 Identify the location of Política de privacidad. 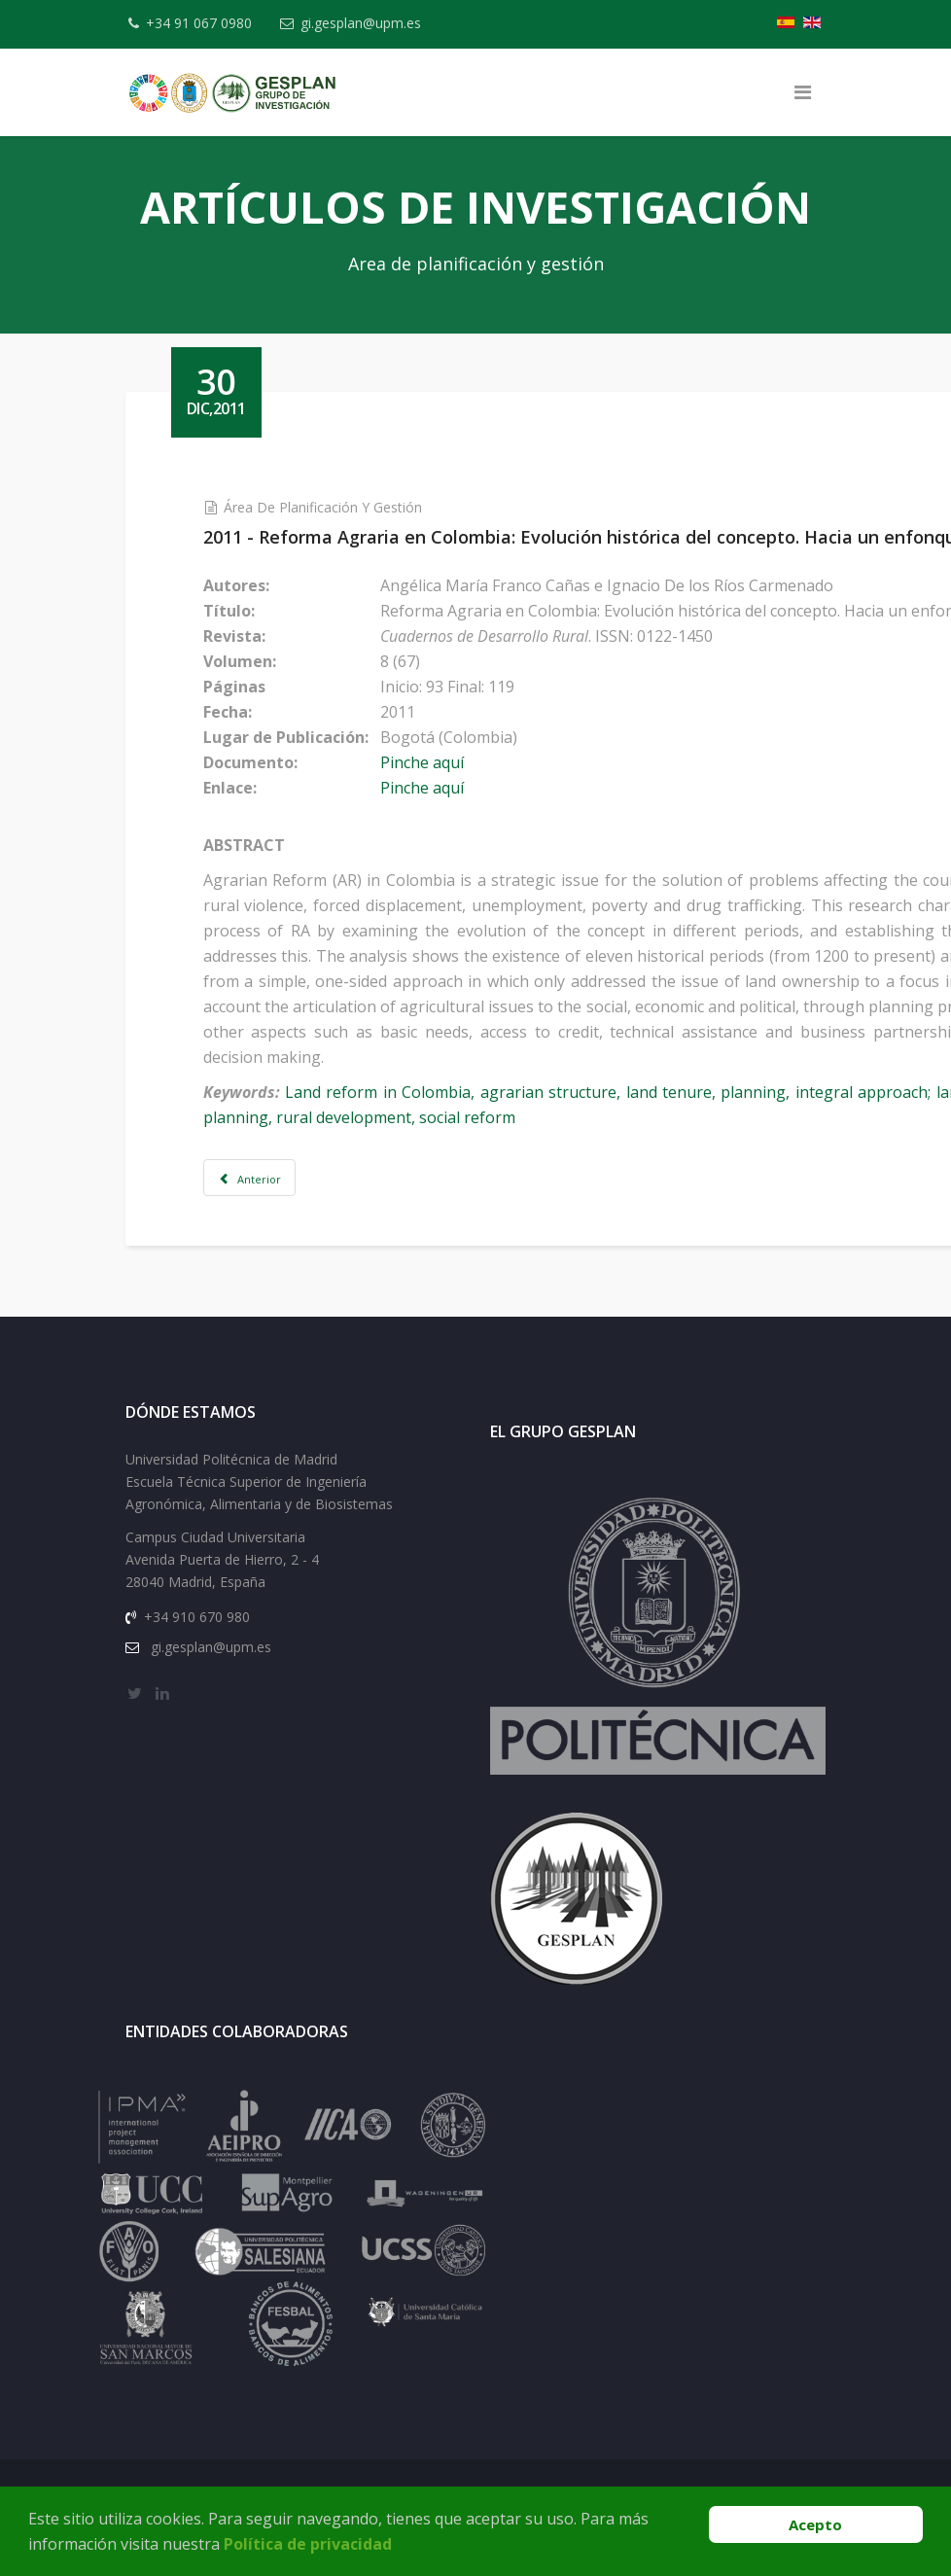
(308, 2544).